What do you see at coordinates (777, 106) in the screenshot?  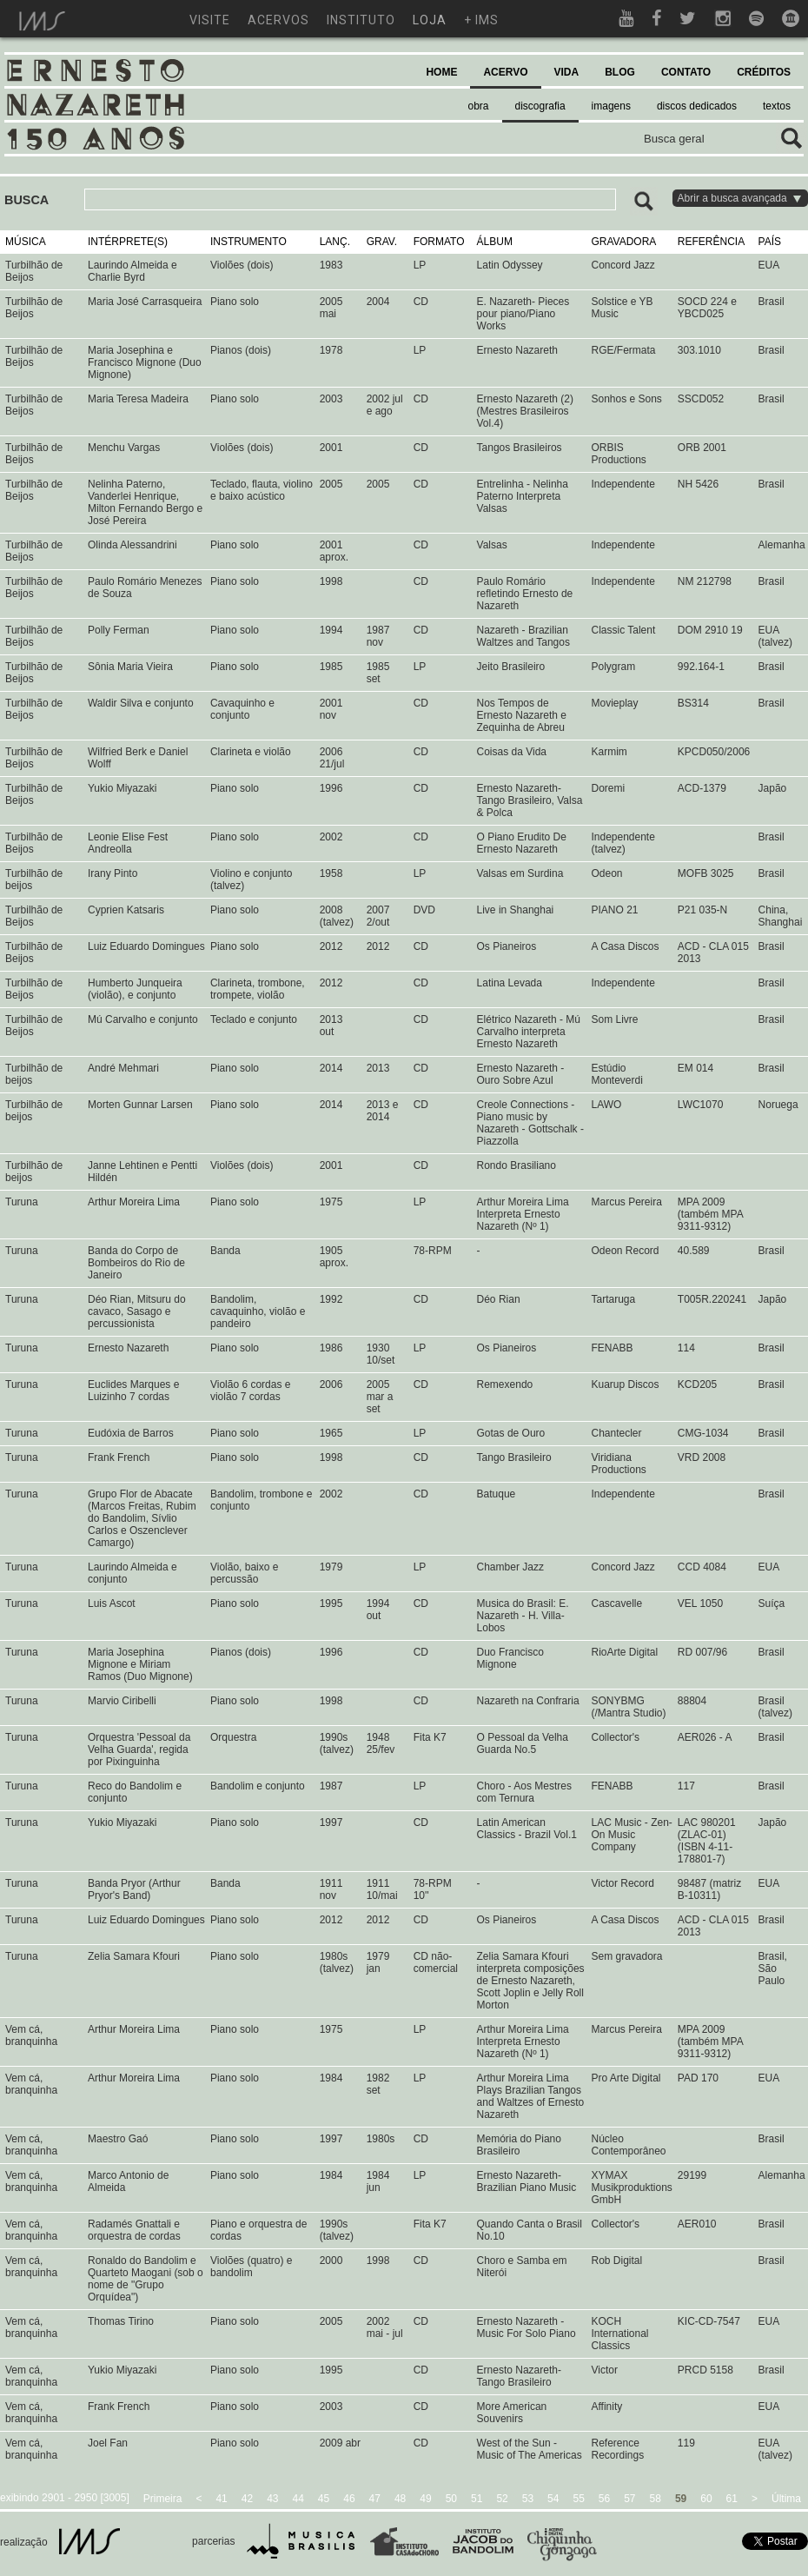 I see `textos` at bounding box center [777, 106].